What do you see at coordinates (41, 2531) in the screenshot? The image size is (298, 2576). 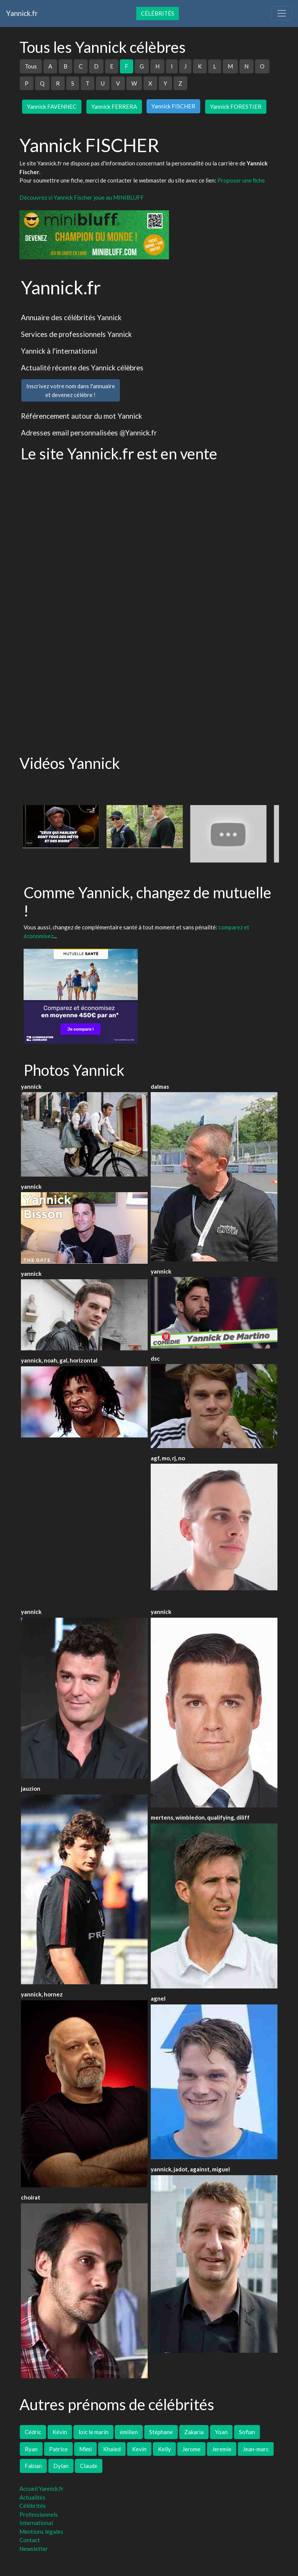 I see `Mentions légales` at bounding box center [41, 2531].